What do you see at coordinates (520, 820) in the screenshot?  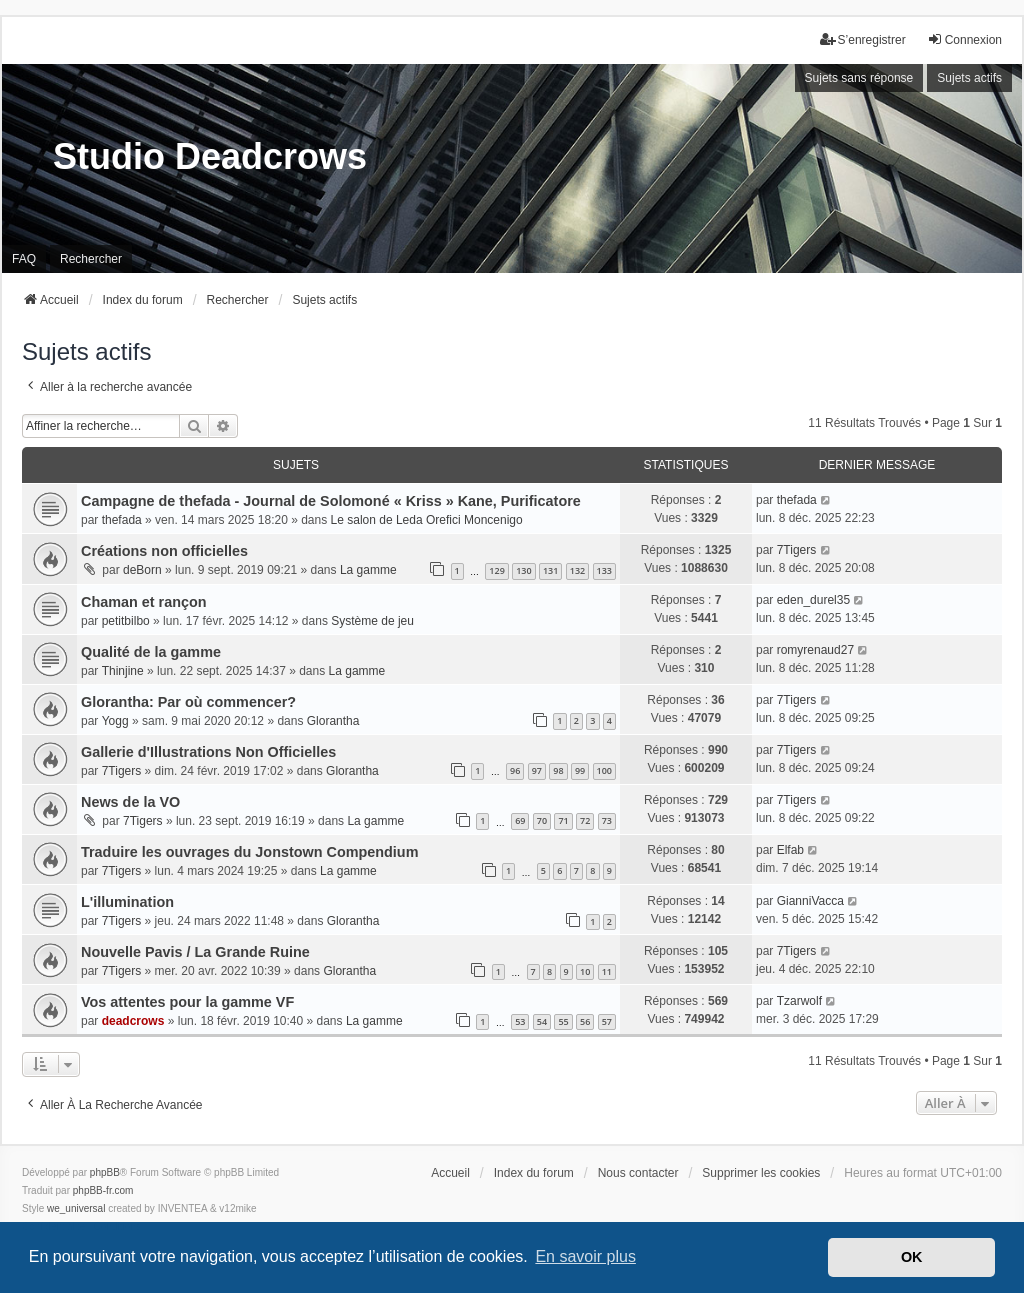 I see `69` at bounding box center [520, 820].